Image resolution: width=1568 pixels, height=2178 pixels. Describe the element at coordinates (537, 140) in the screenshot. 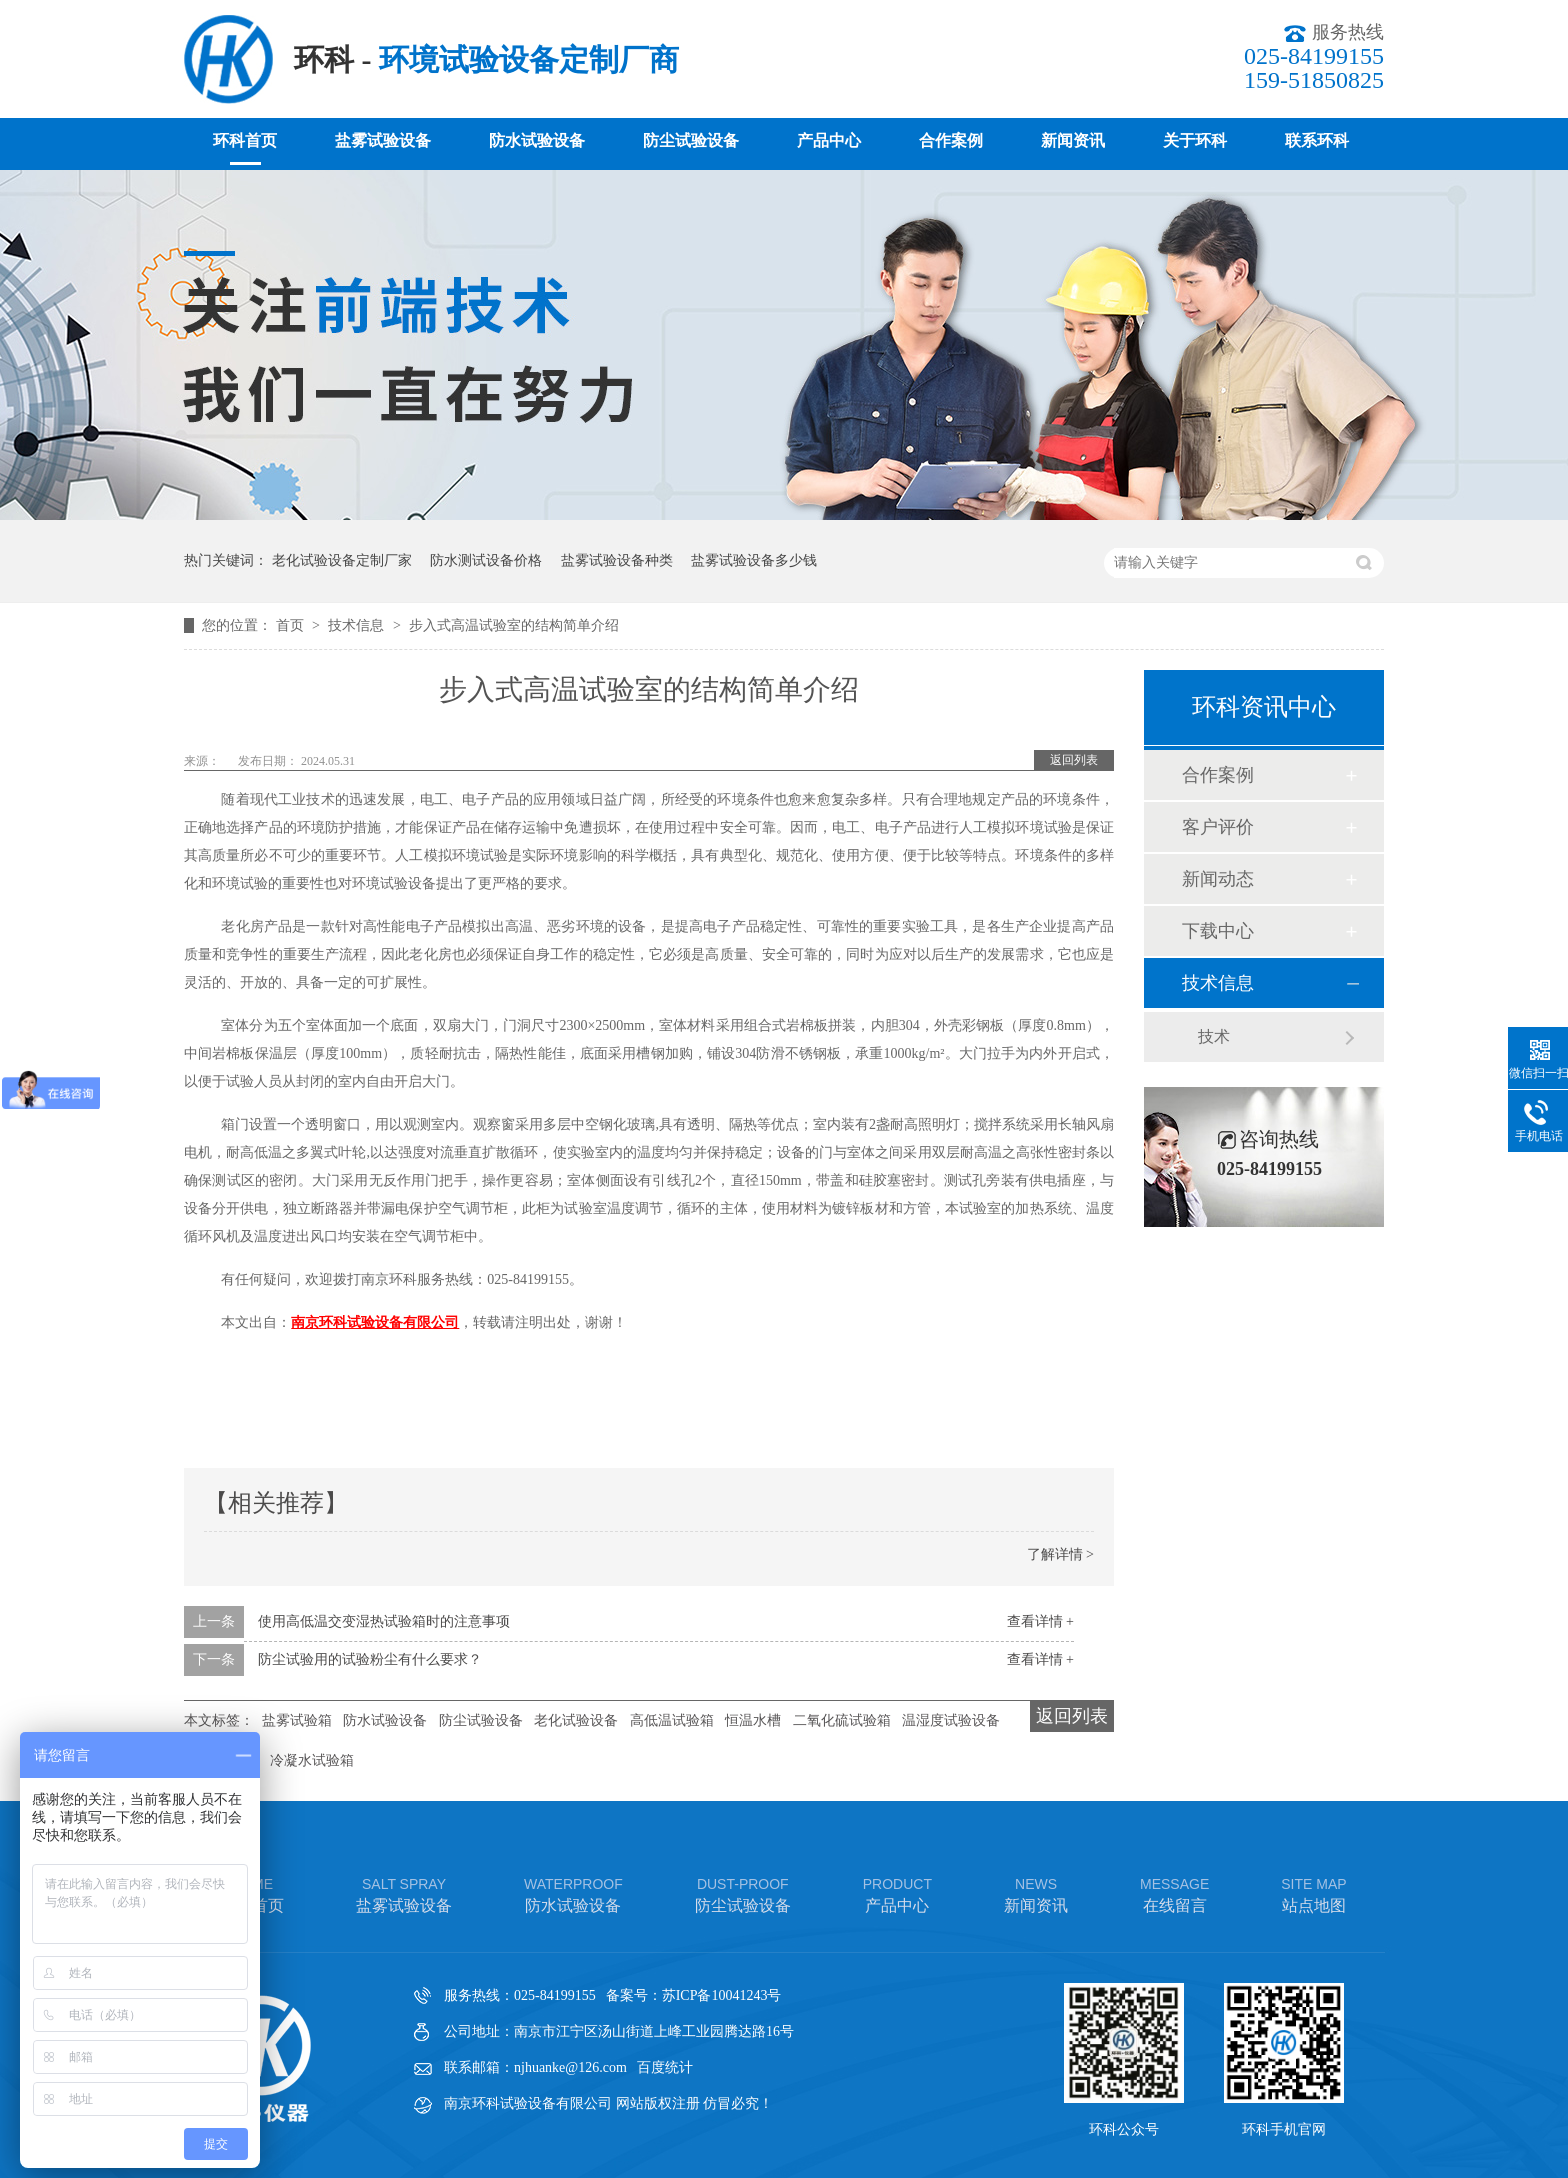

I see `防水试验设备` at that location.